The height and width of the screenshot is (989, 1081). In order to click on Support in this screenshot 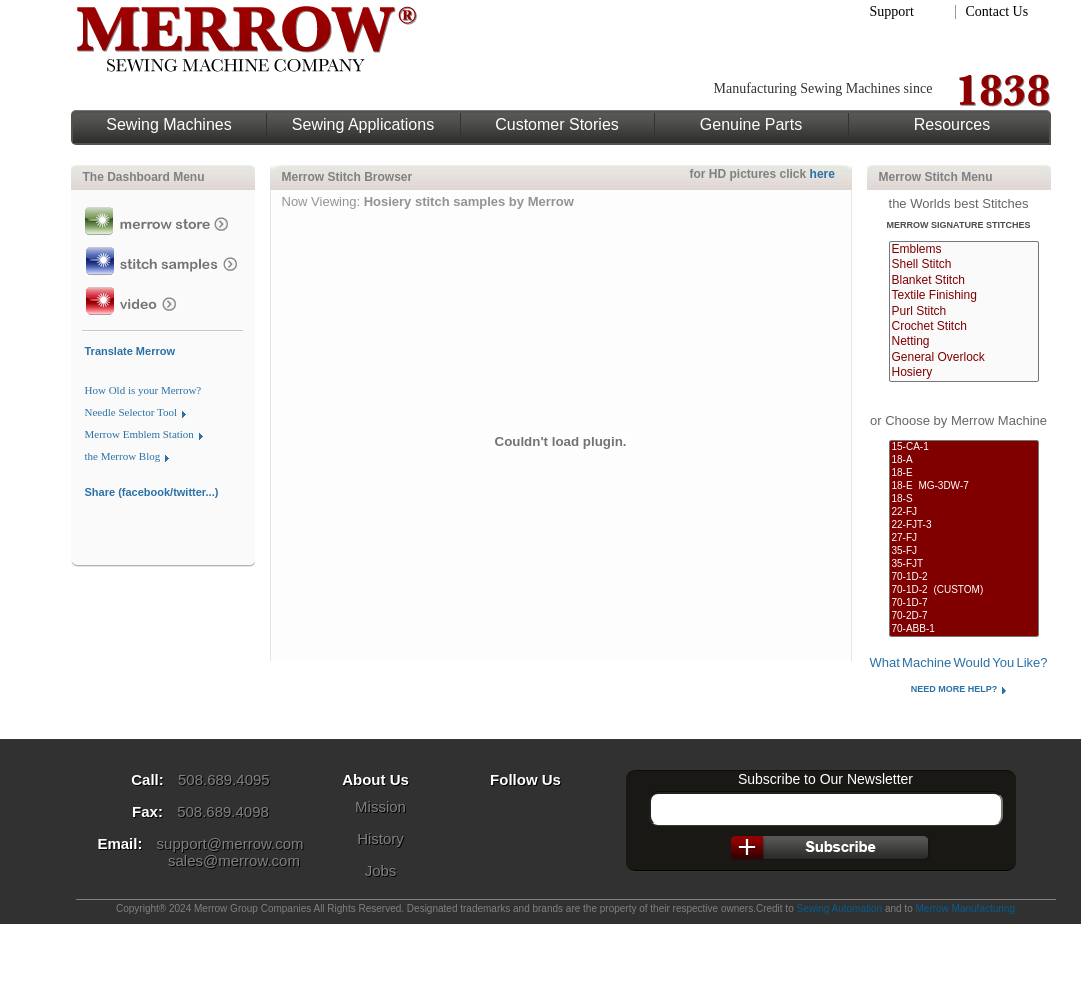, I will do `click(892, 11)`.